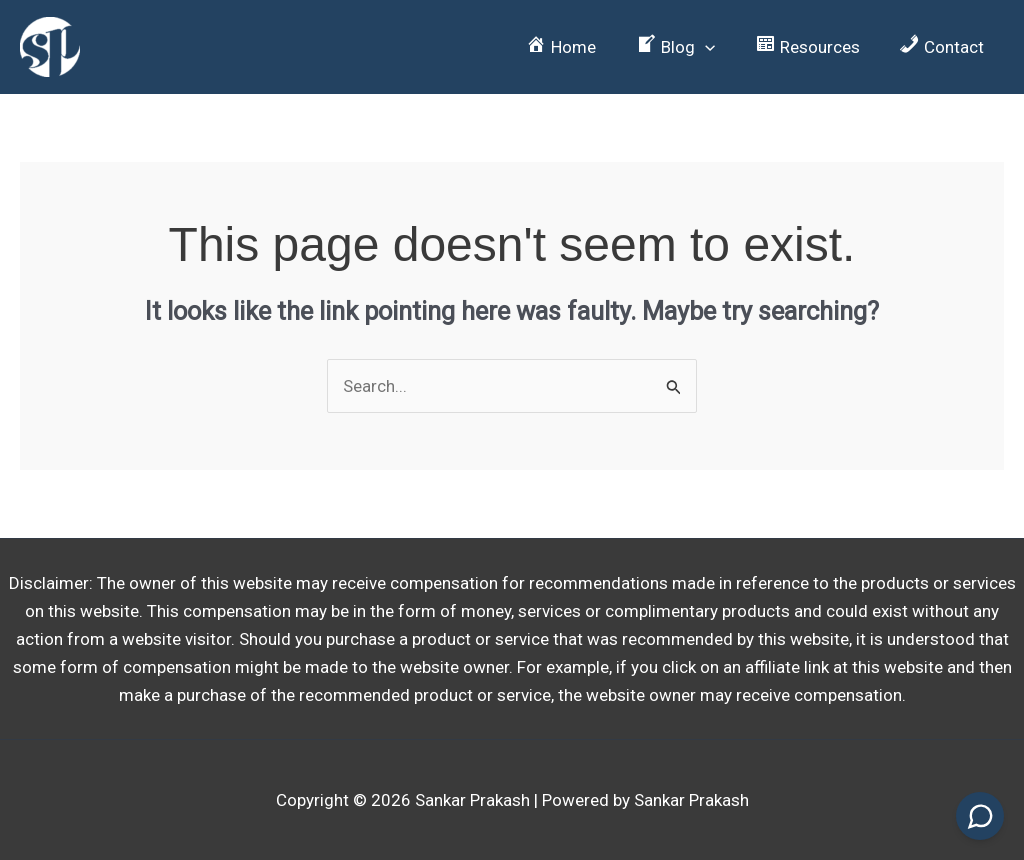 The height and width of the screenshot is (860, 1024). I want to click on [button], so click(689, 47).